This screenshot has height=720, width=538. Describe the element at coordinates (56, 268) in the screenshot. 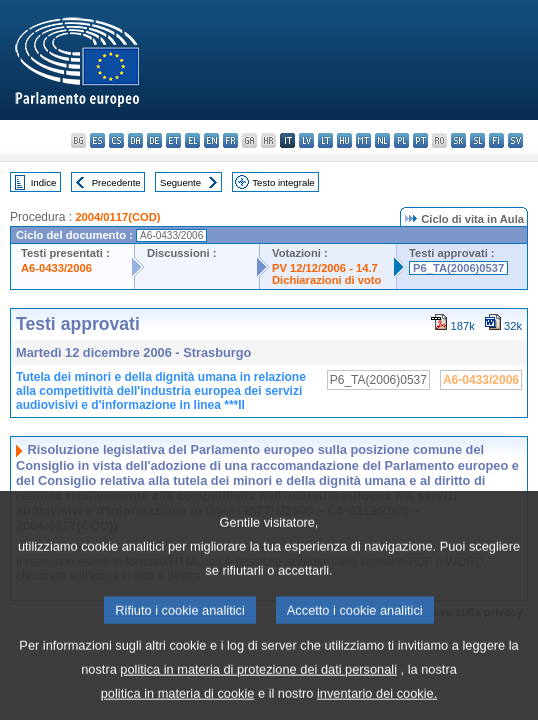

I see `A6-0433/2006` at that location.